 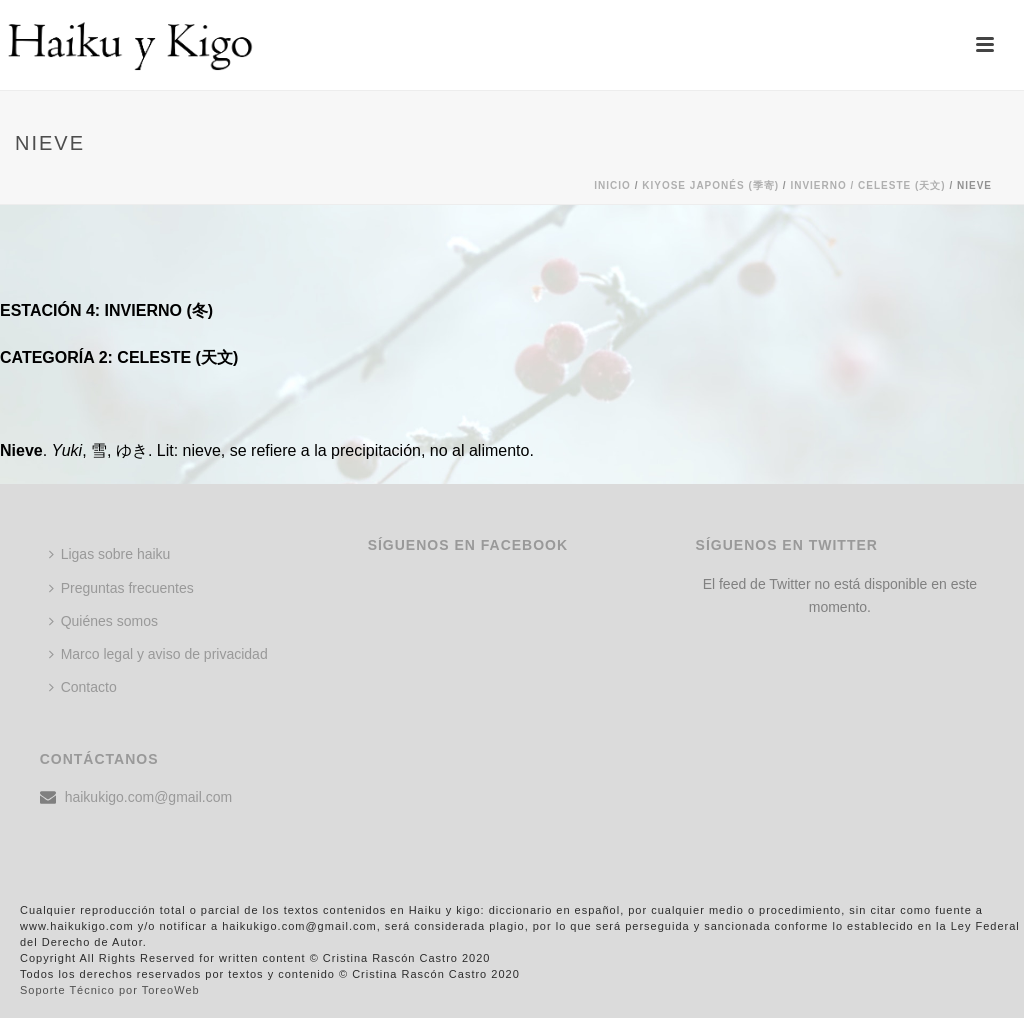 I want to click on Soporte Técnico por ToreoWeb, so click(x=110, y=990).